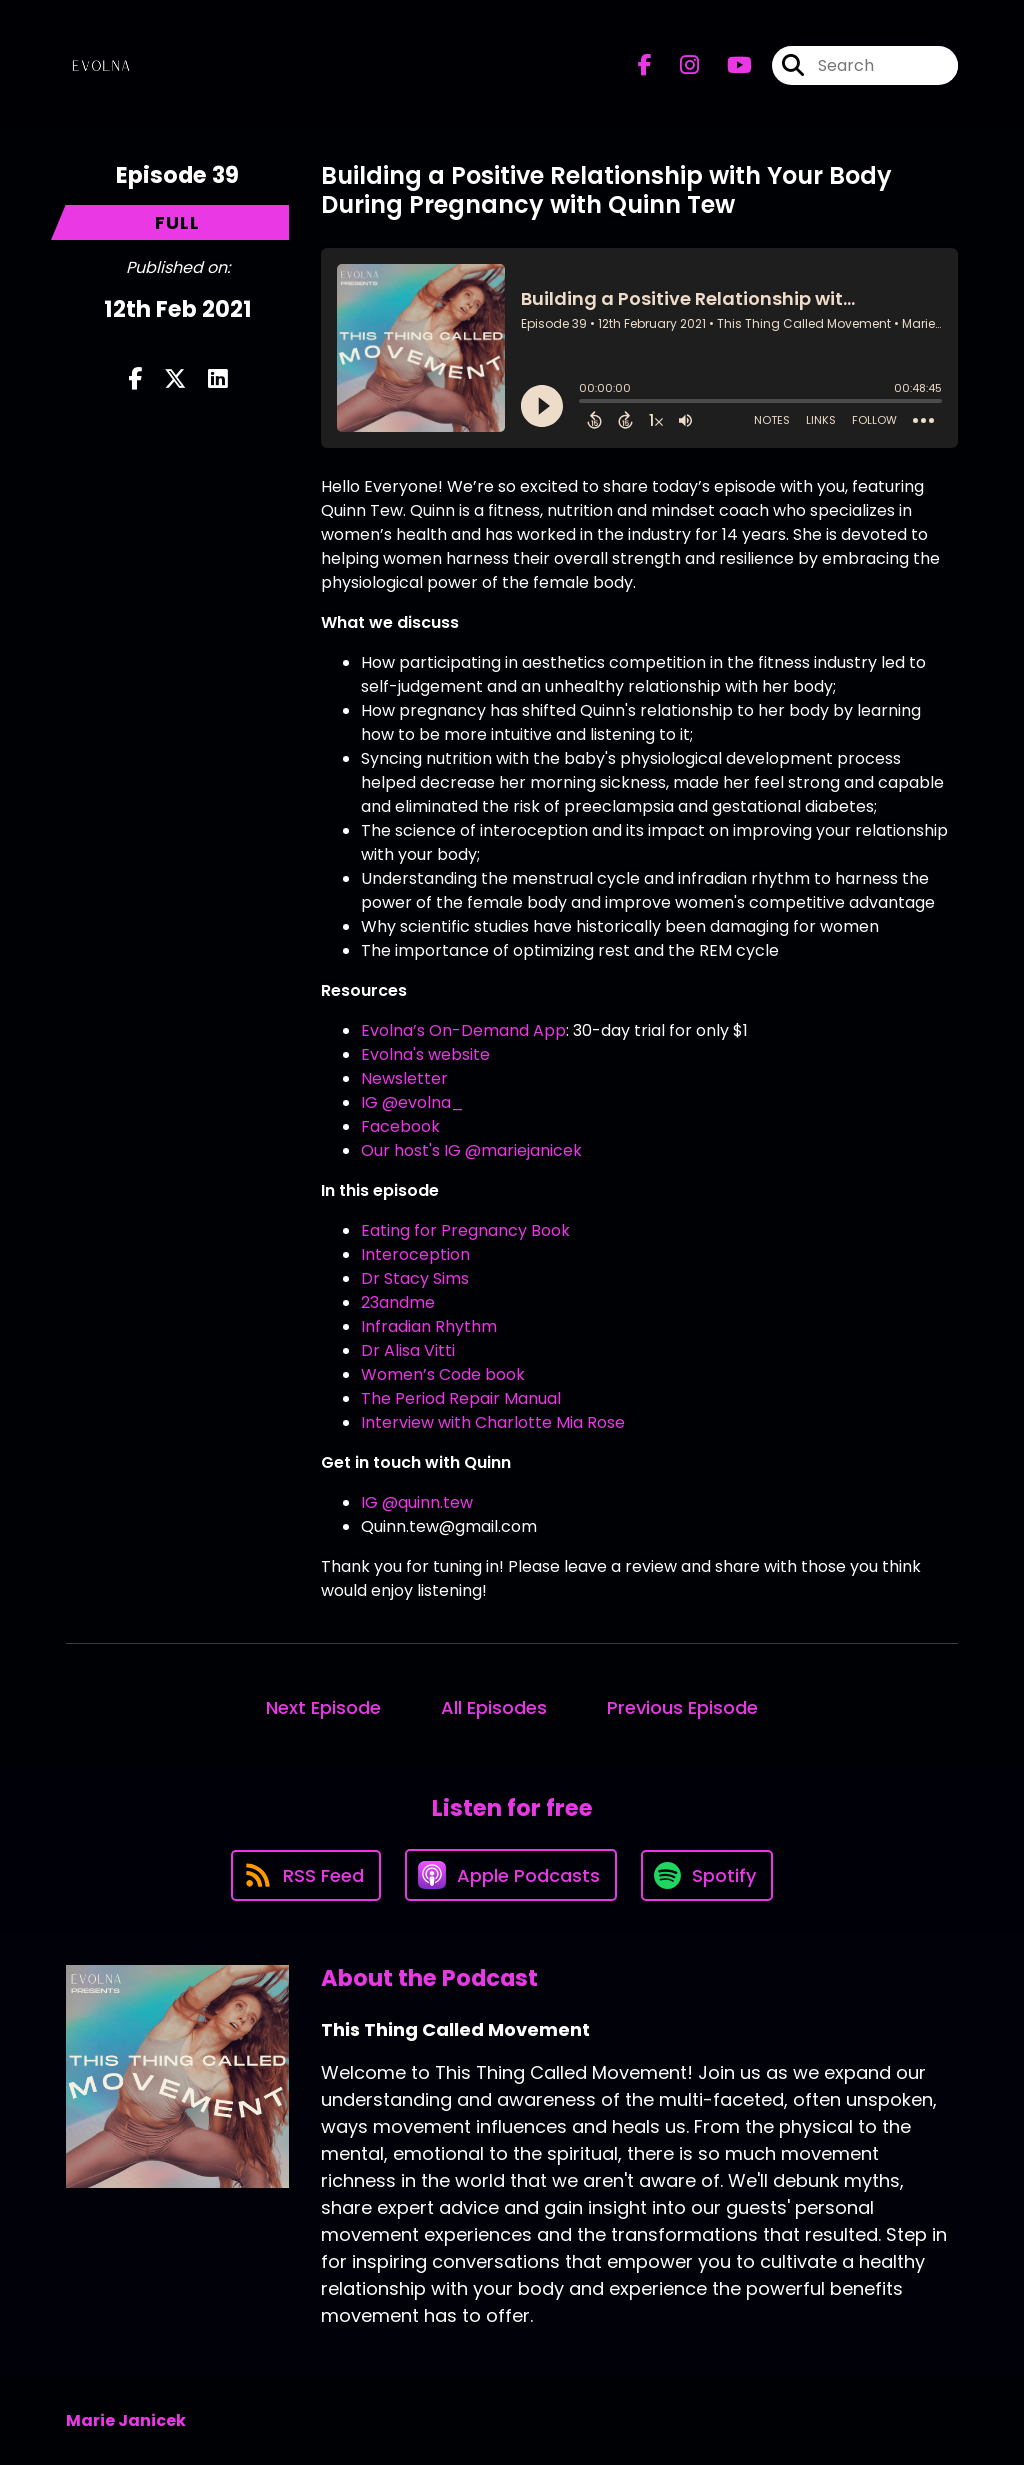 The image size is (1024, 2465). I want to click on IG @evolna_, so click(412, 1102).